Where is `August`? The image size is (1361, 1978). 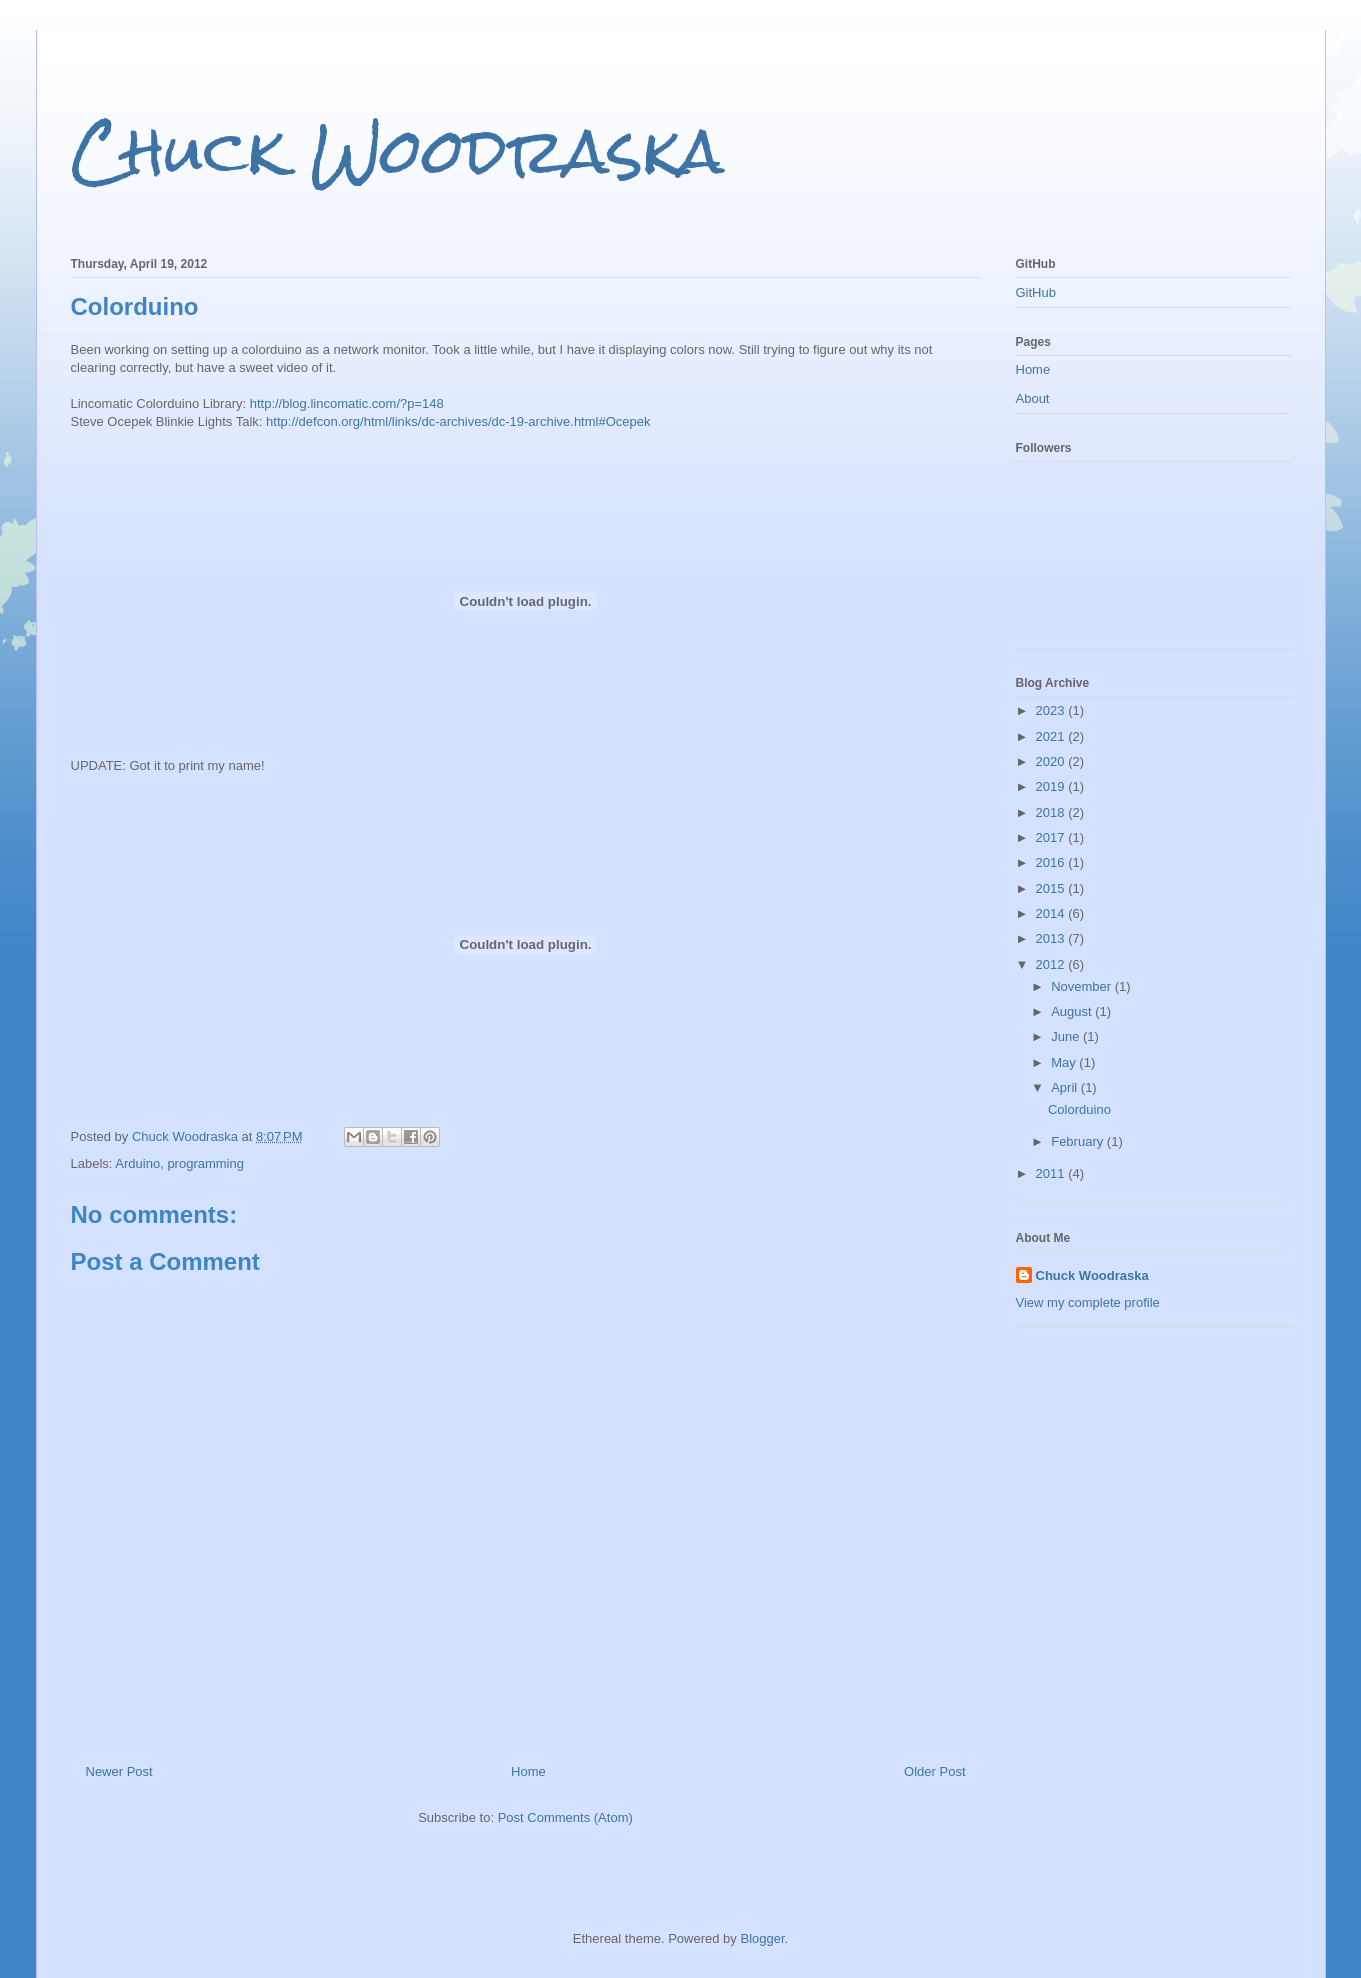
August is located at coordinates (1073, 1011).